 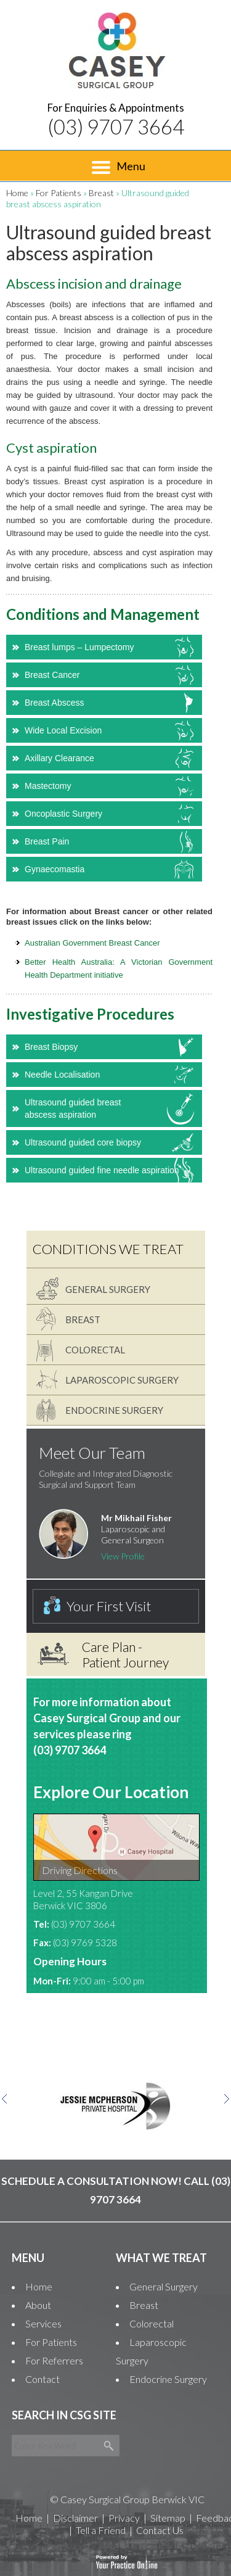 What do you see at coordinates (107, 1289) in the screenshot?
I see `General Surgery` at bounding box center [107, 1289].